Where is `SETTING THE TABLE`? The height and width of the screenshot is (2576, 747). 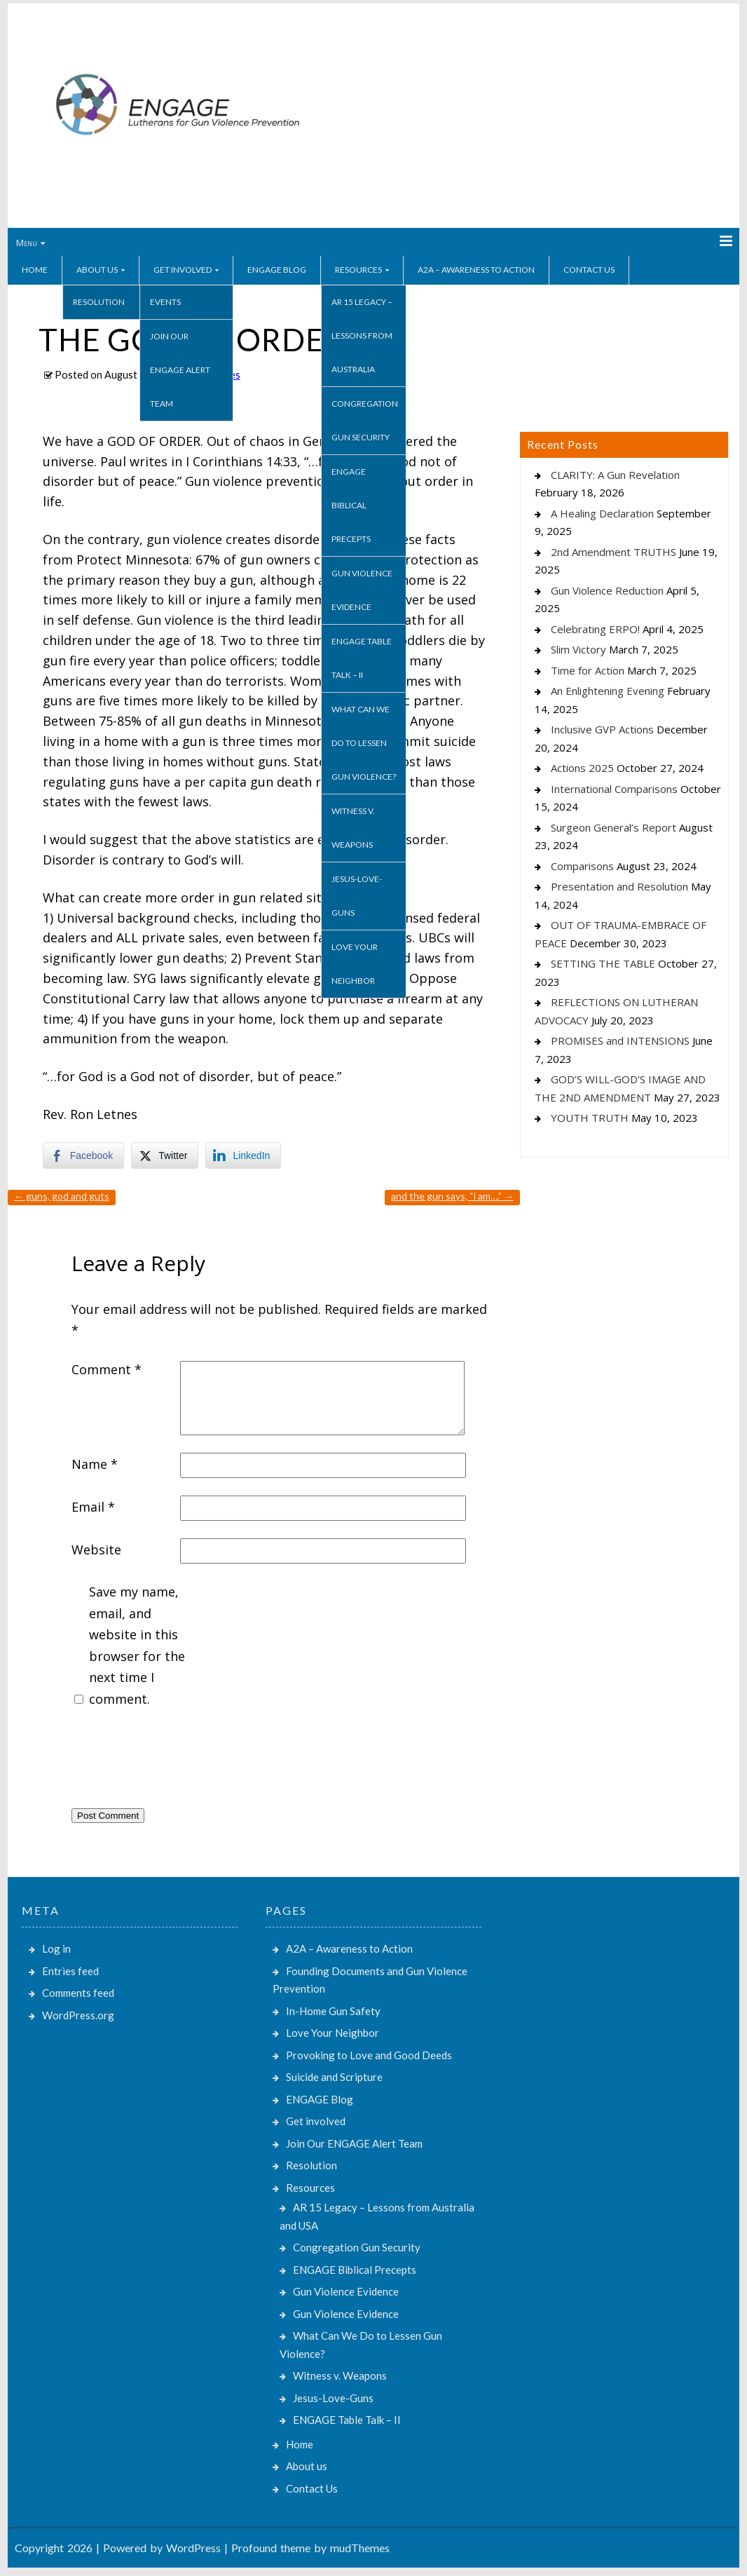 SETTING THE TABLE is located at coordinates (603, 963).